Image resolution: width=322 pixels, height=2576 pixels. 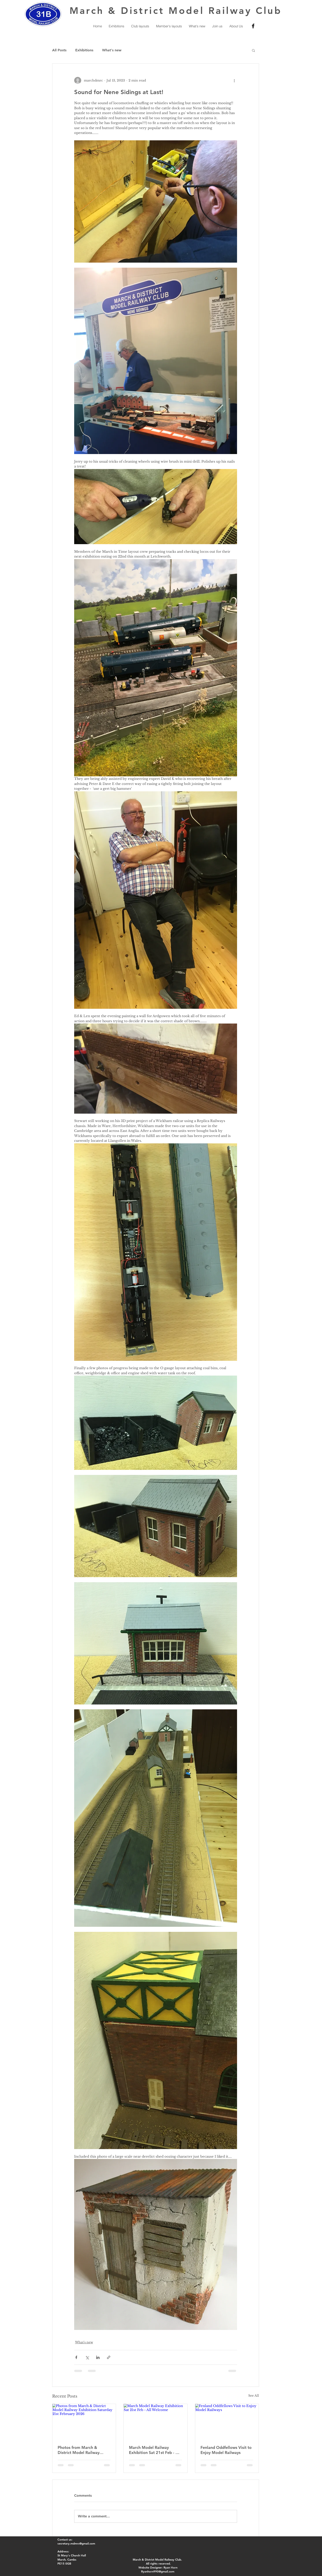 I want to click on Photos from March & District Model Railway Exhibition Saturday 21st February 2026, so click(x=80, y=2450).